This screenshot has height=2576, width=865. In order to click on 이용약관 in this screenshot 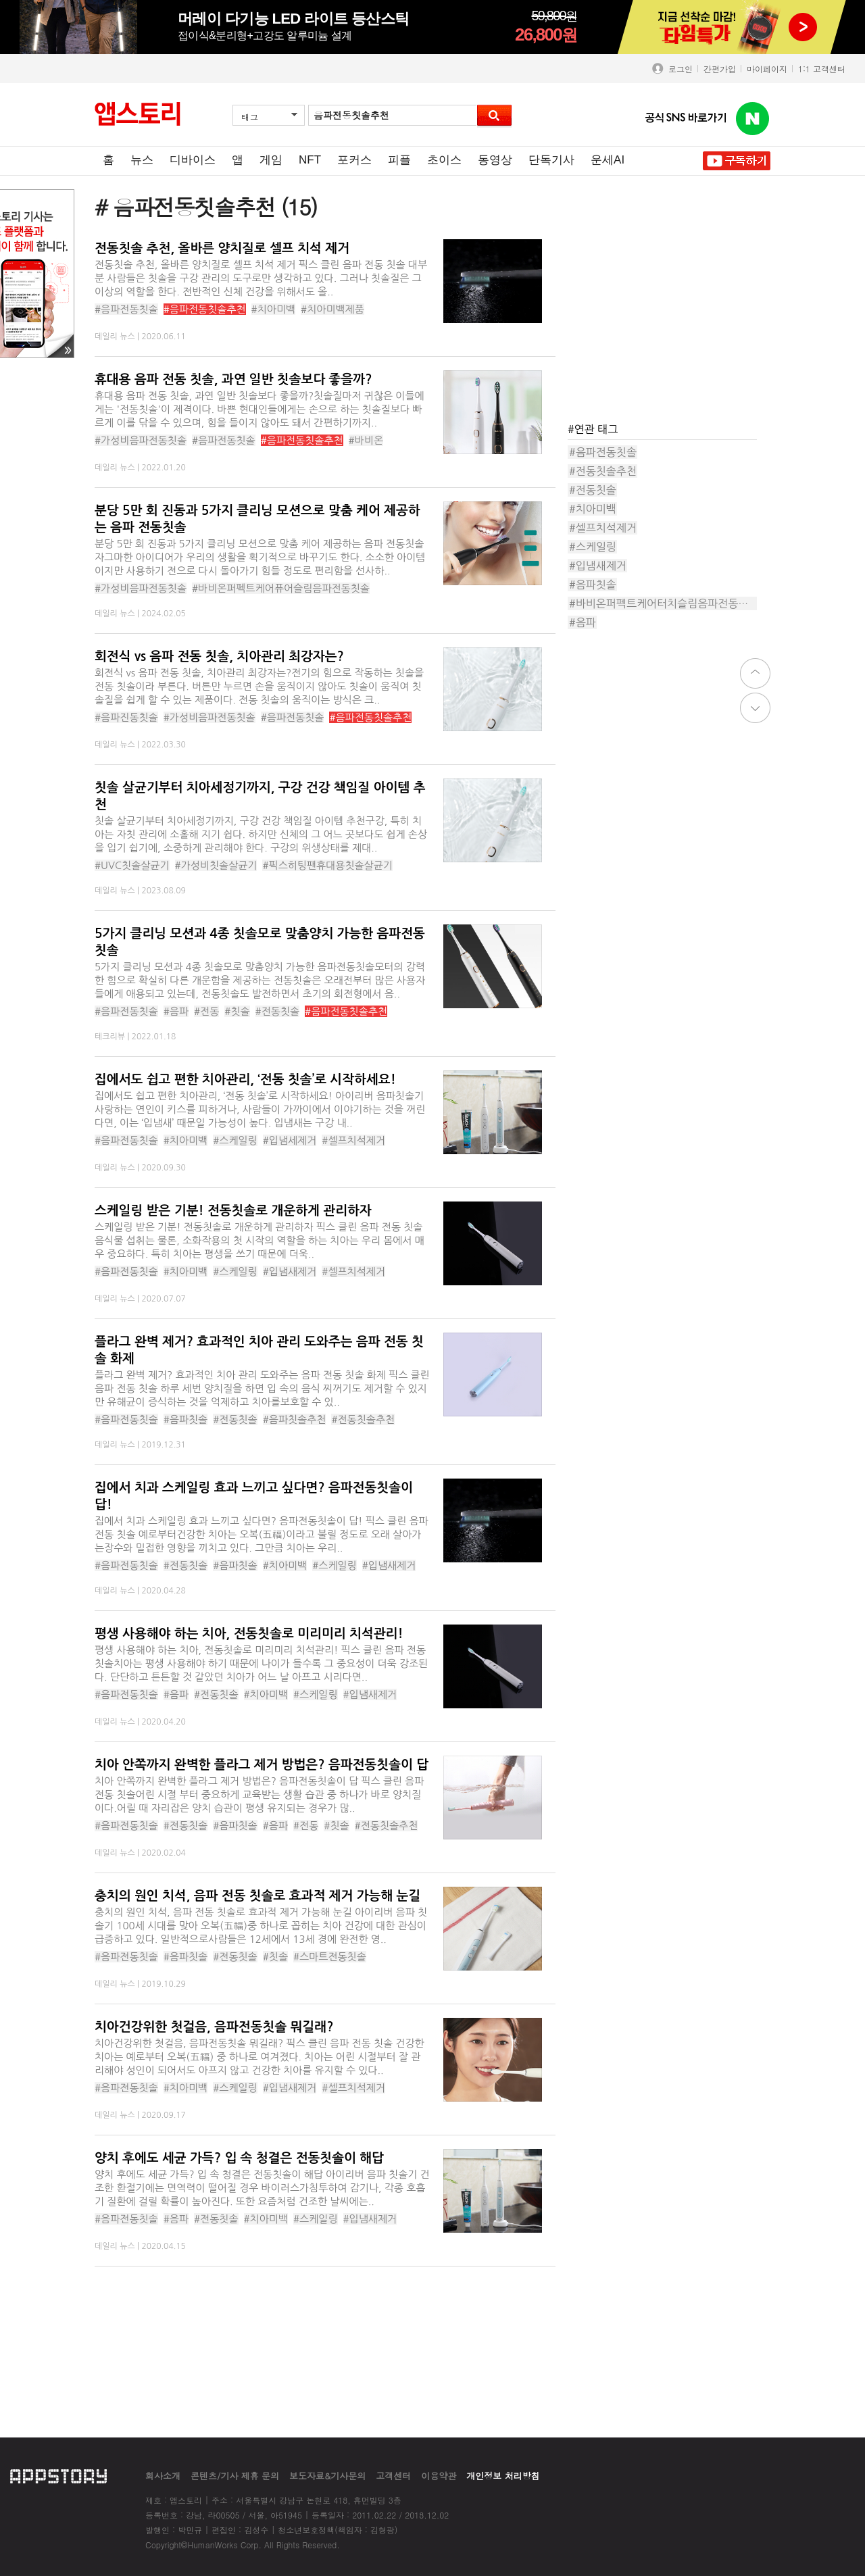, I will do `click(438, 2475)`.